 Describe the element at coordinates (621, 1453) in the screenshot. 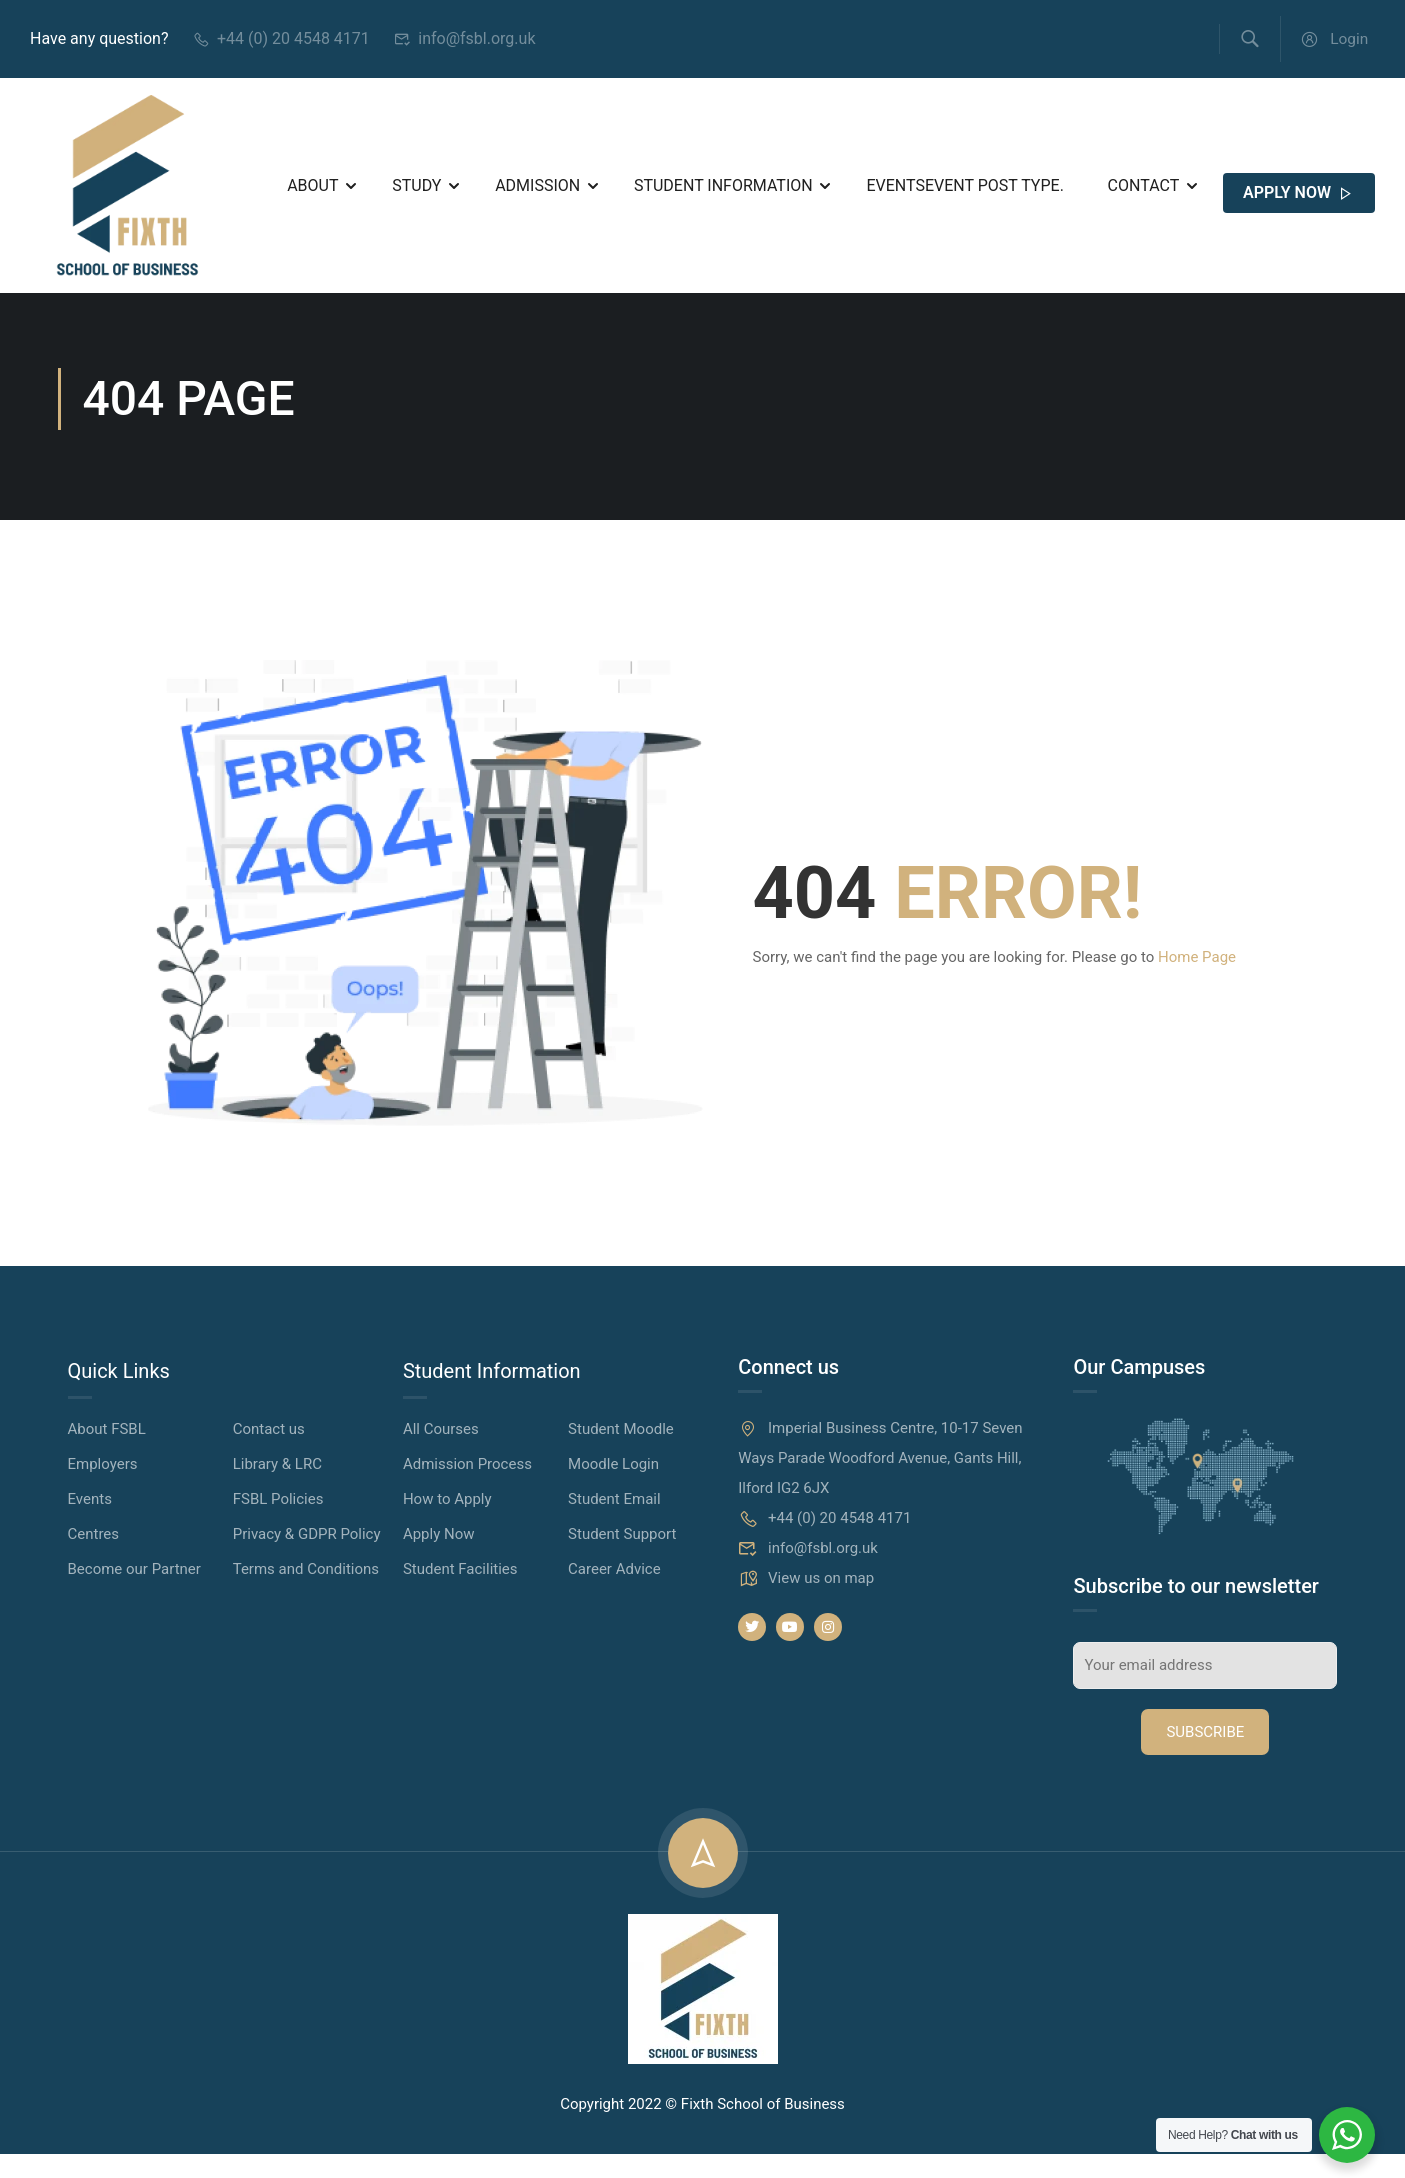

I see `Student Moodle` at that location.